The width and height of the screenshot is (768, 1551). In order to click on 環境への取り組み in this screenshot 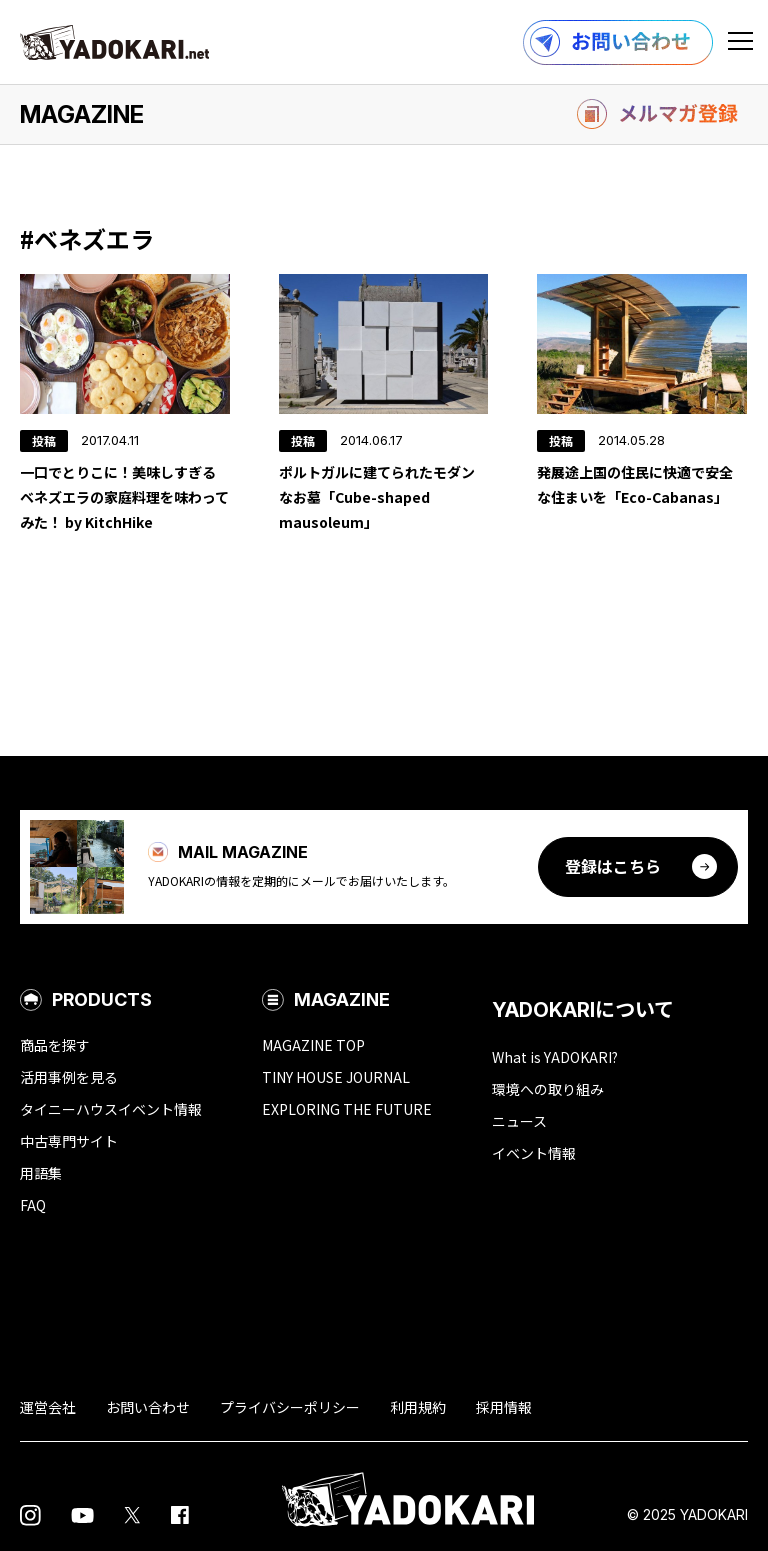, I will do `click(548, 1089)`.